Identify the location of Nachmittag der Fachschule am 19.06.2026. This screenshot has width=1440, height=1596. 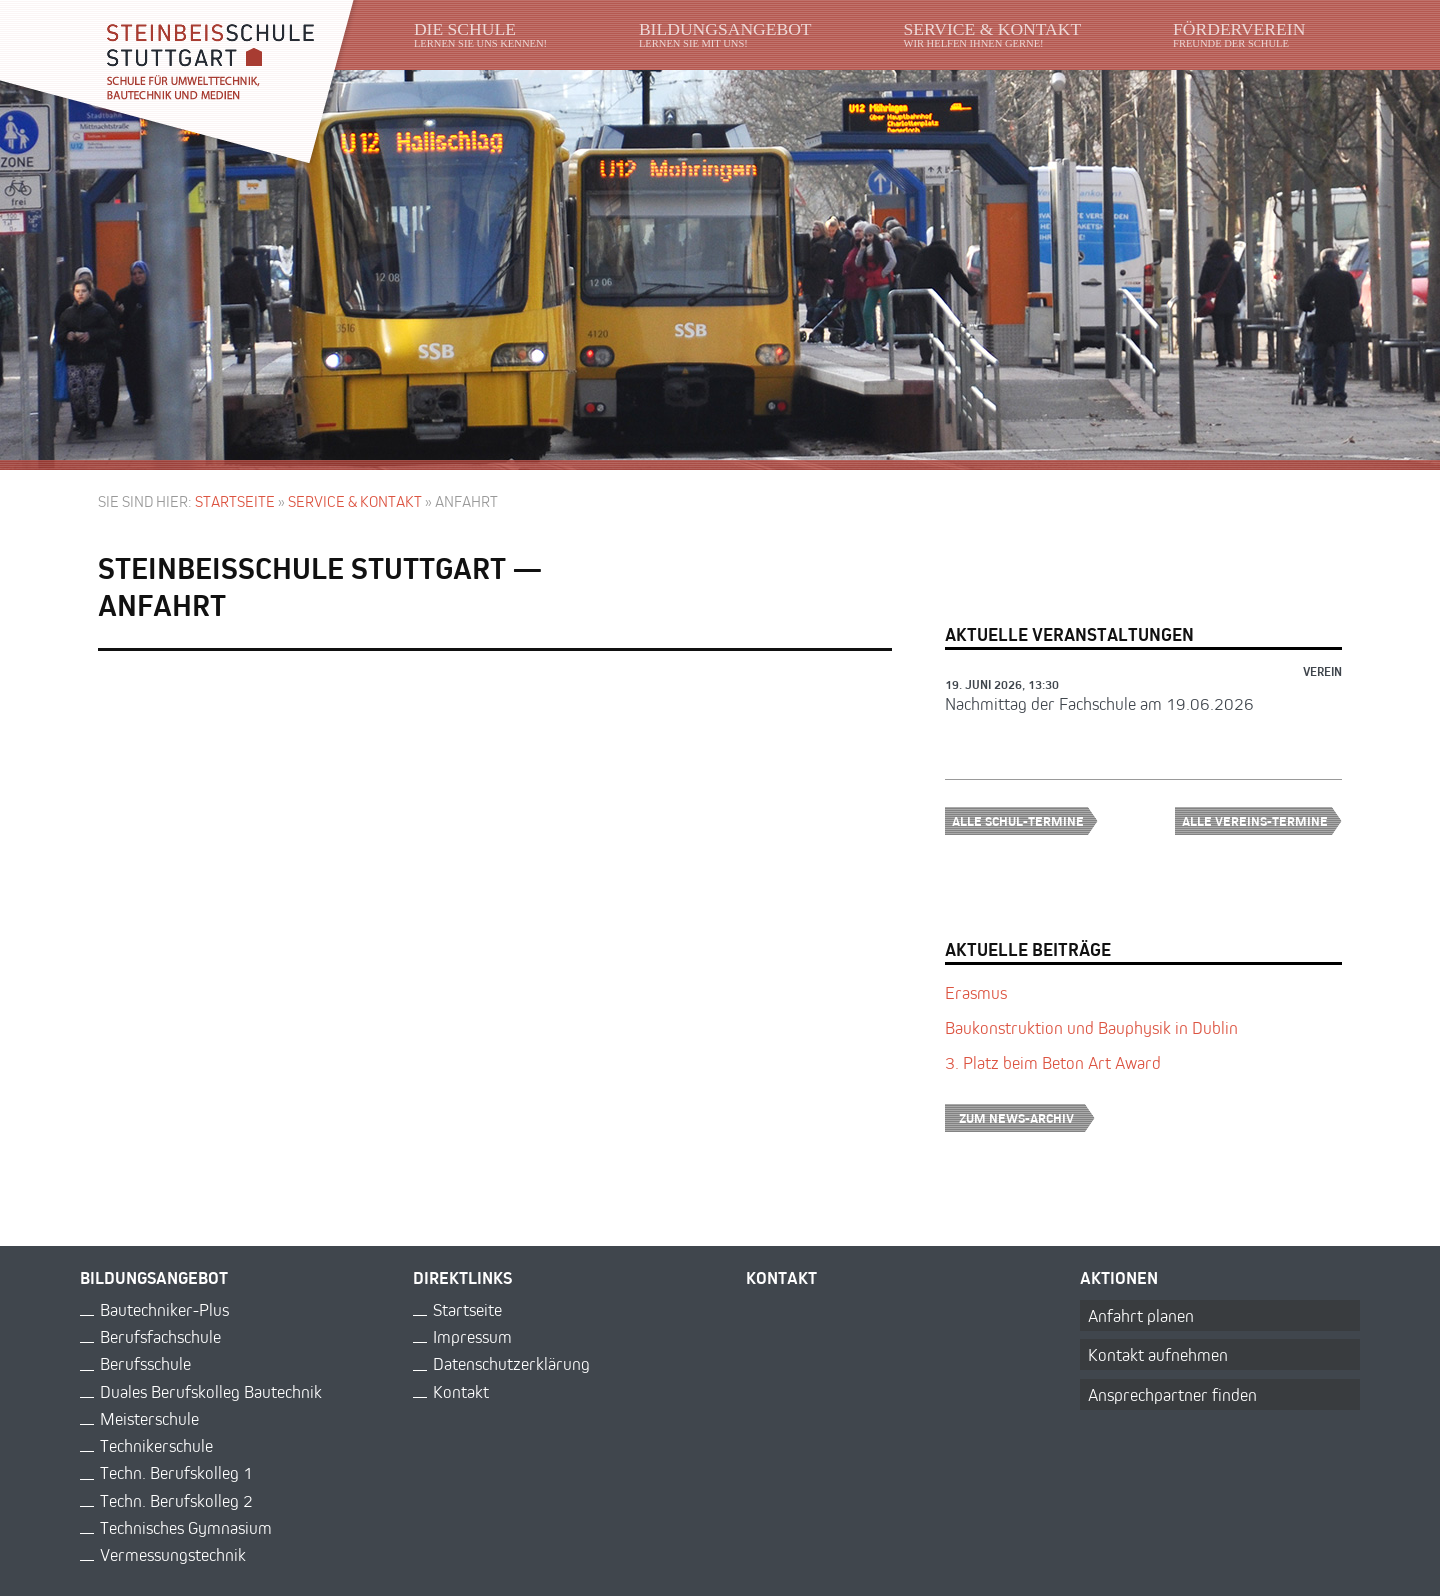
(1099, 703).